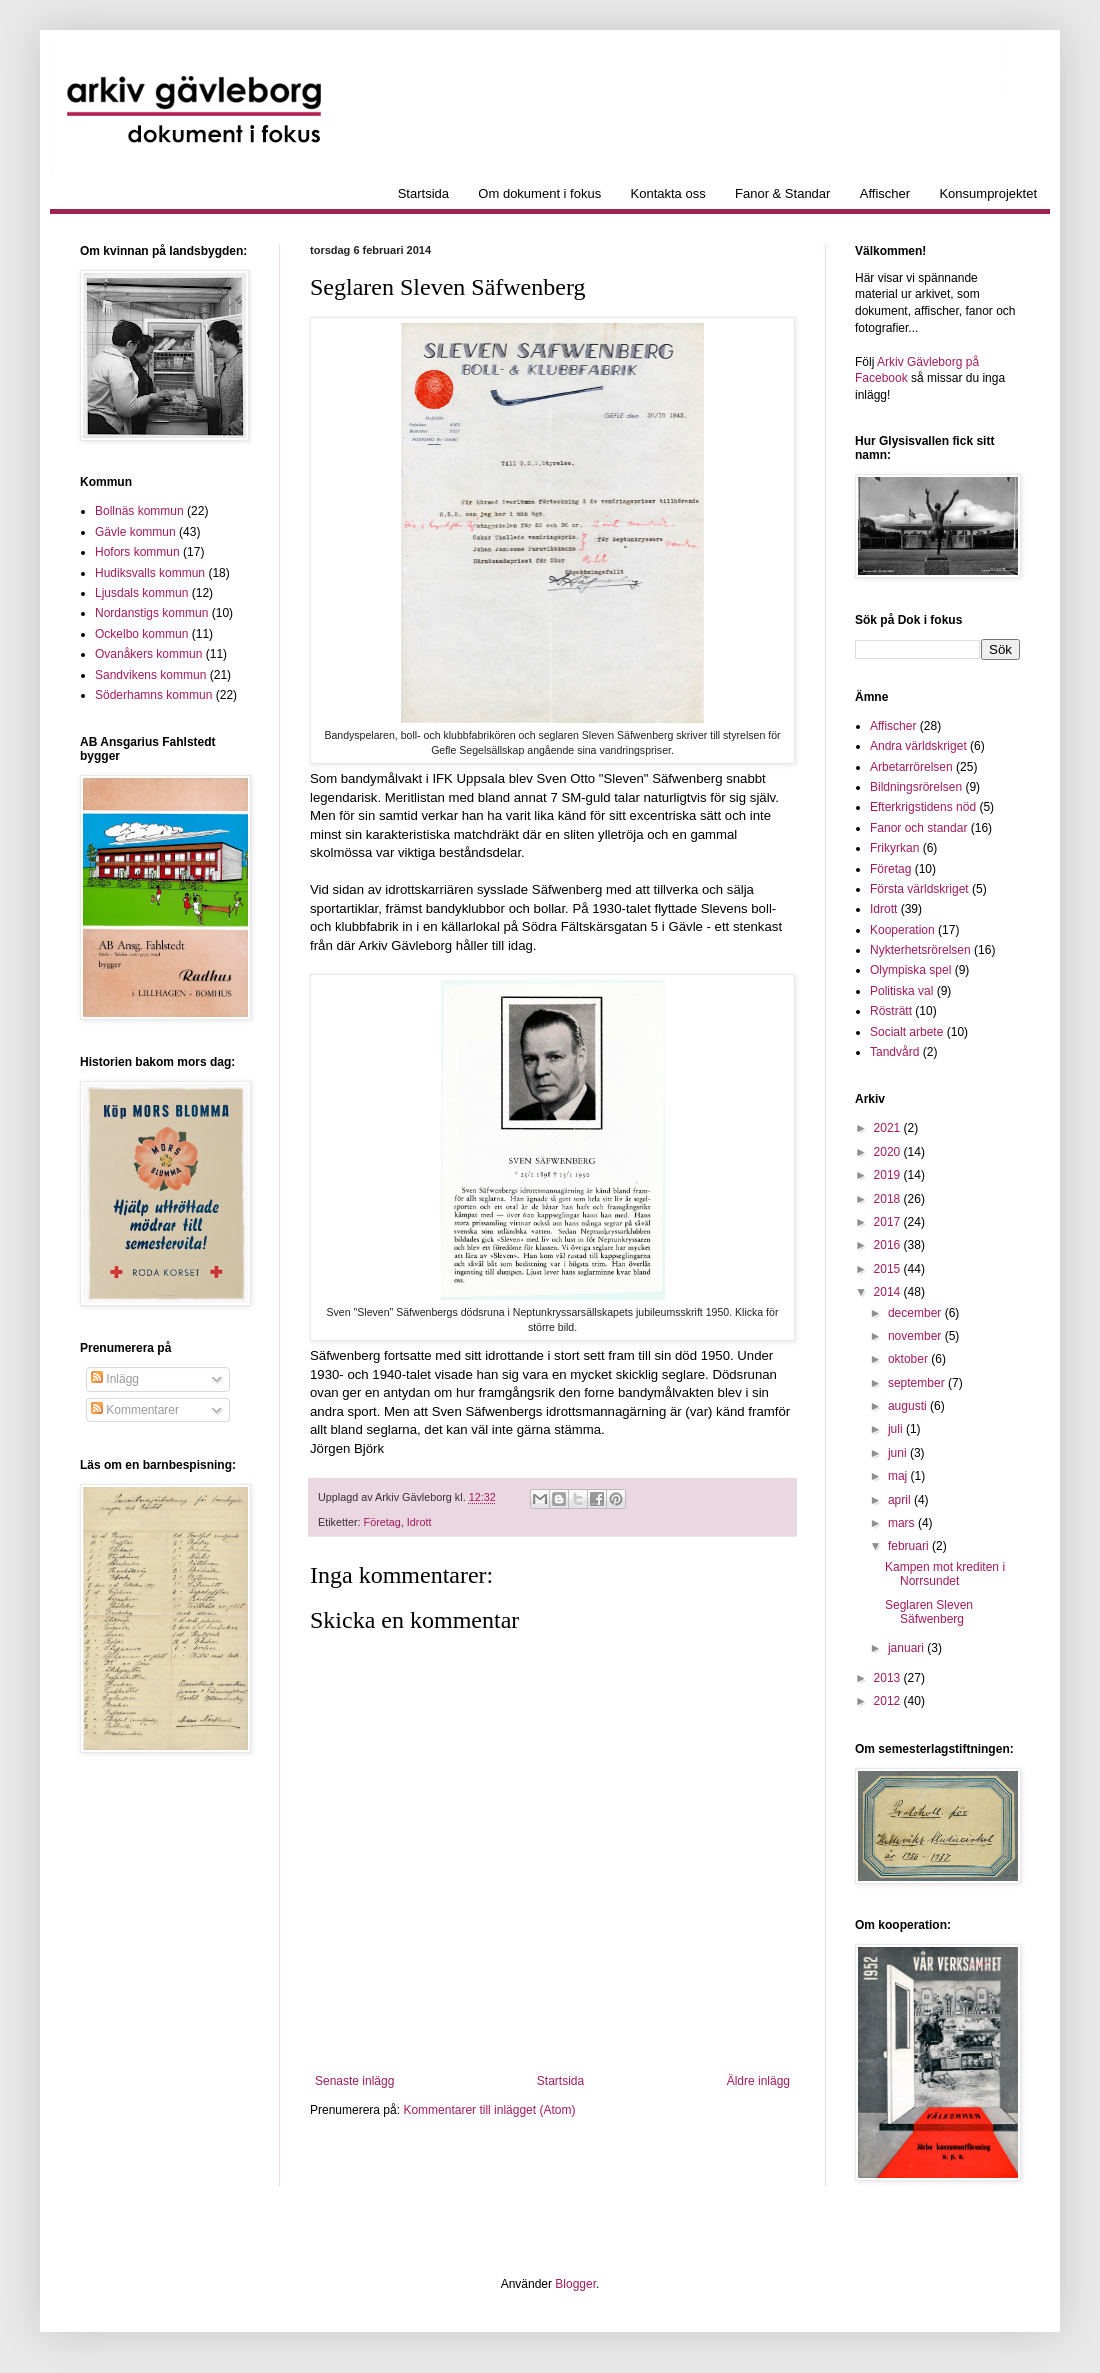 The height and width of the screenshot is (2373, 1100). Describe the element at coordinates (354, 2081) in the screenshot. I see `Senaste inlägg` at that location.